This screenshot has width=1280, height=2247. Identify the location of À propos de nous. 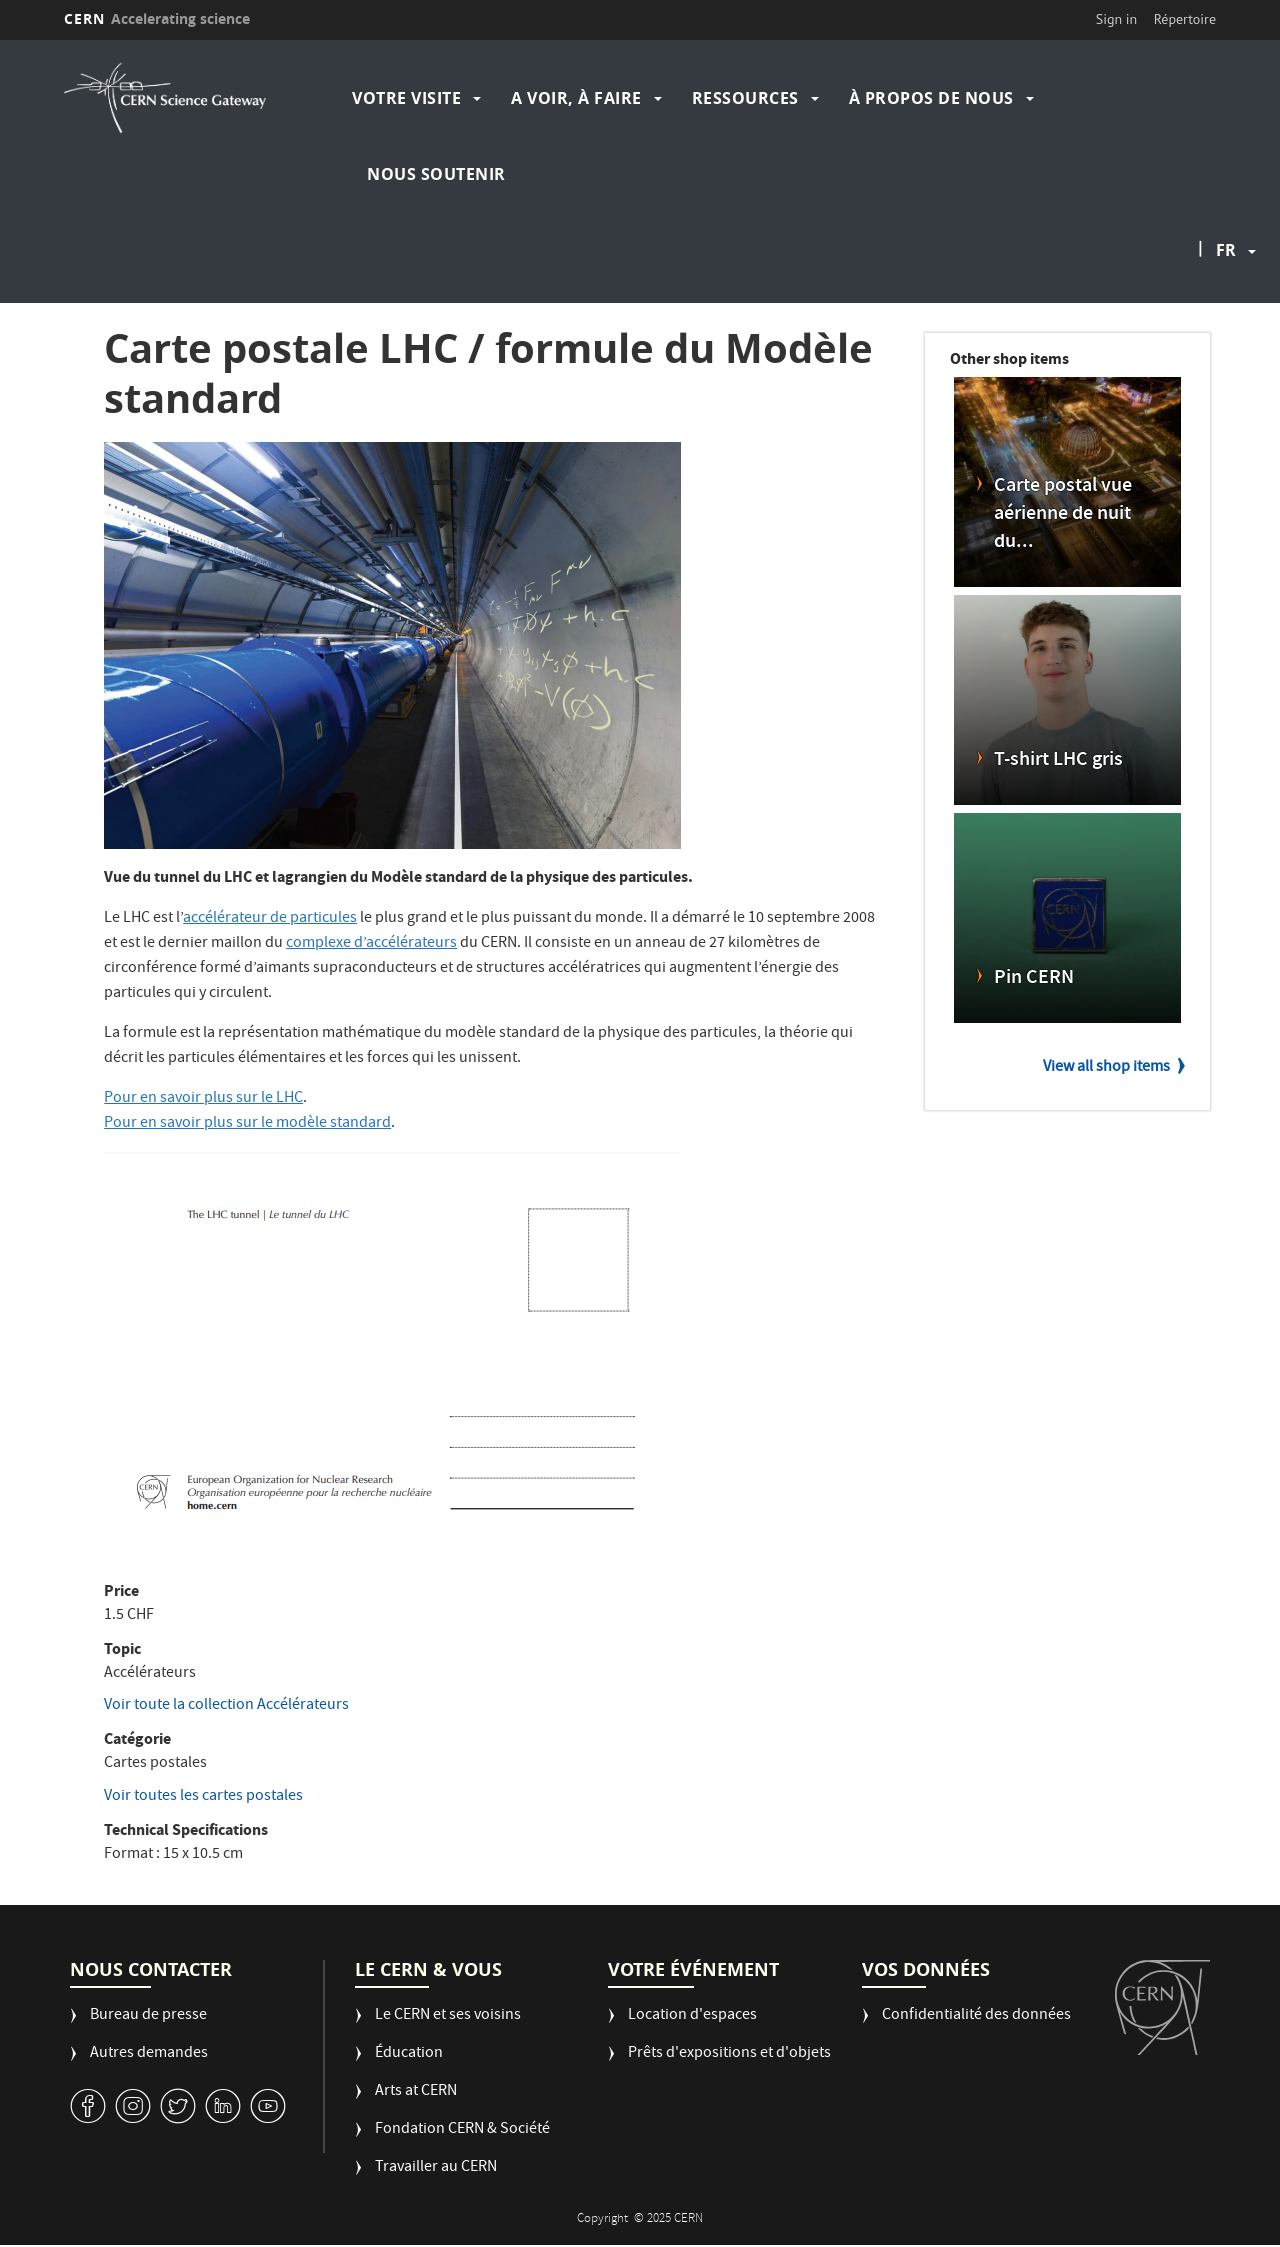
(931, 98).